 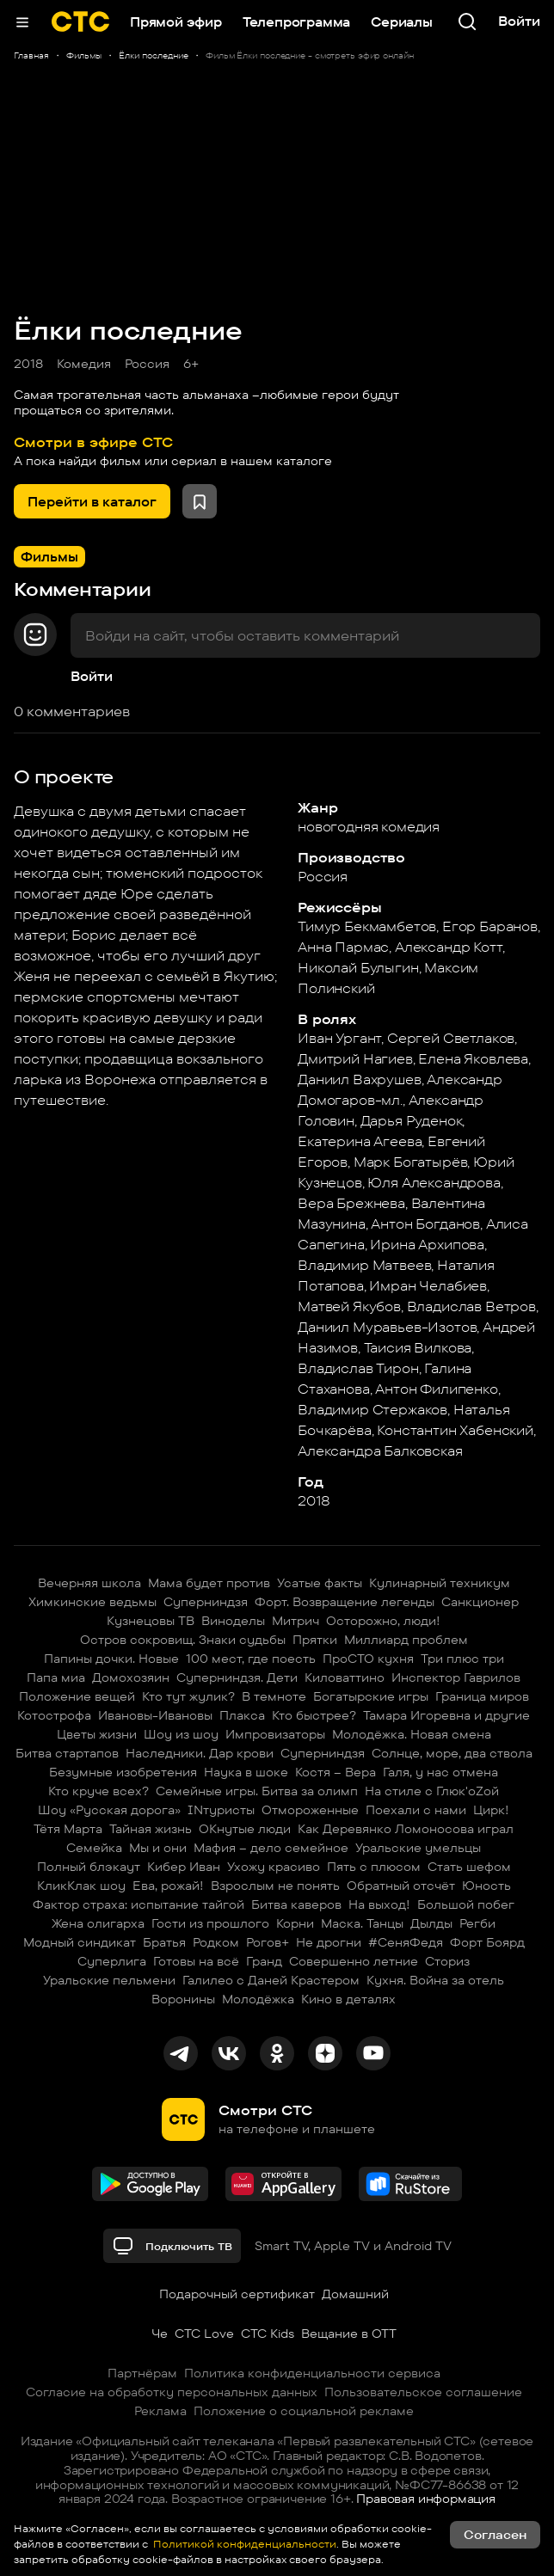 I want to click on Ухожу красиво, so click(x=273, y=1866).